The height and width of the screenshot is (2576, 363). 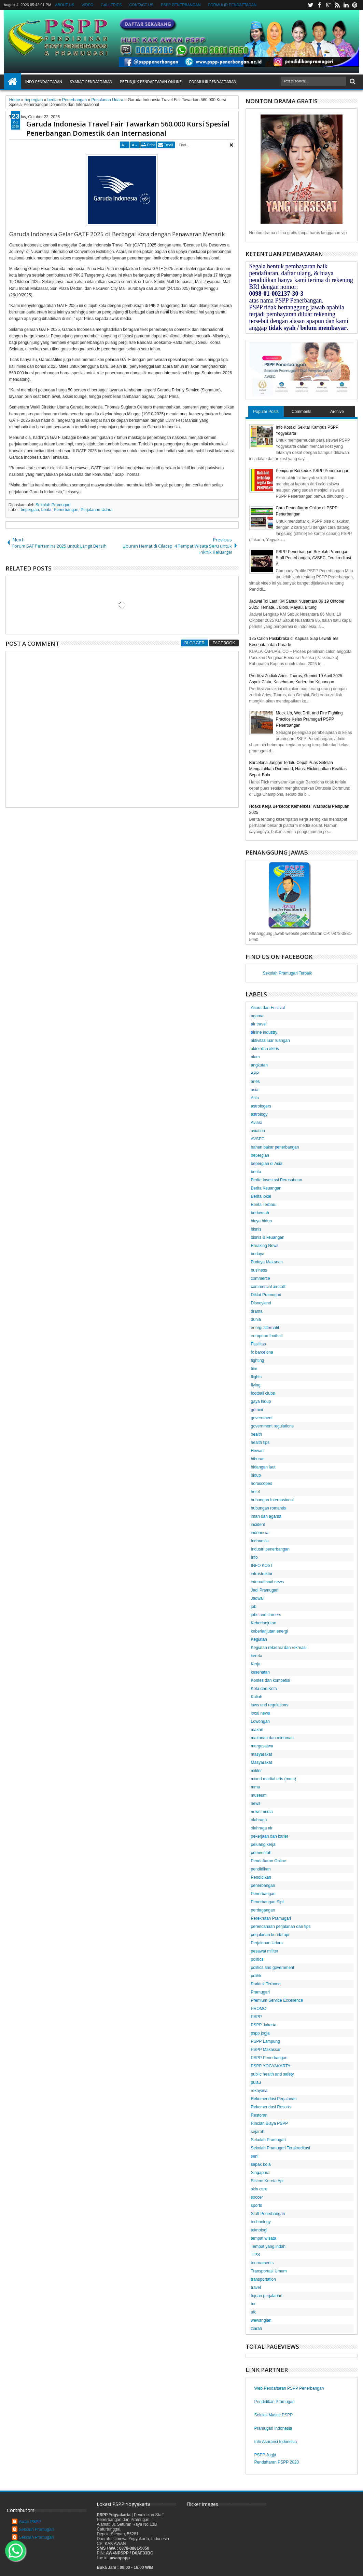 I want to click on Search, so click(x=352, y=81).